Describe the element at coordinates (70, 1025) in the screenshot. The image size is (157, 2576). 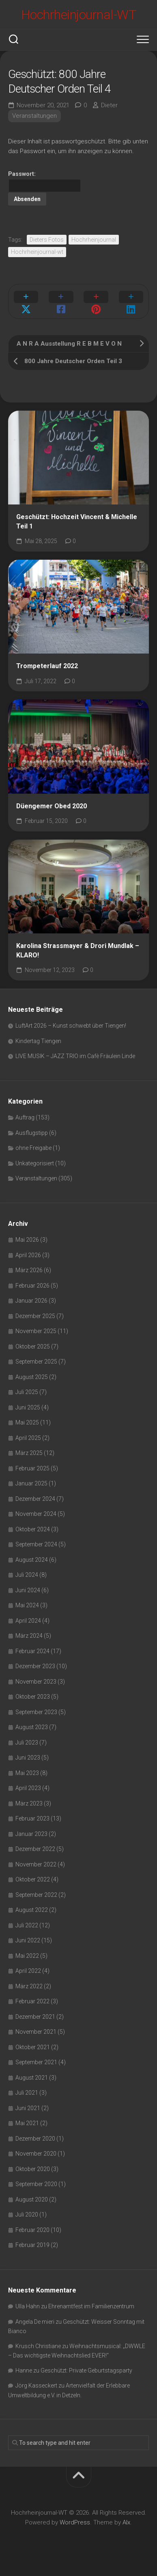
I see `LuftArt 2026 – Kunst schwebt über Tiengen!` at that location.